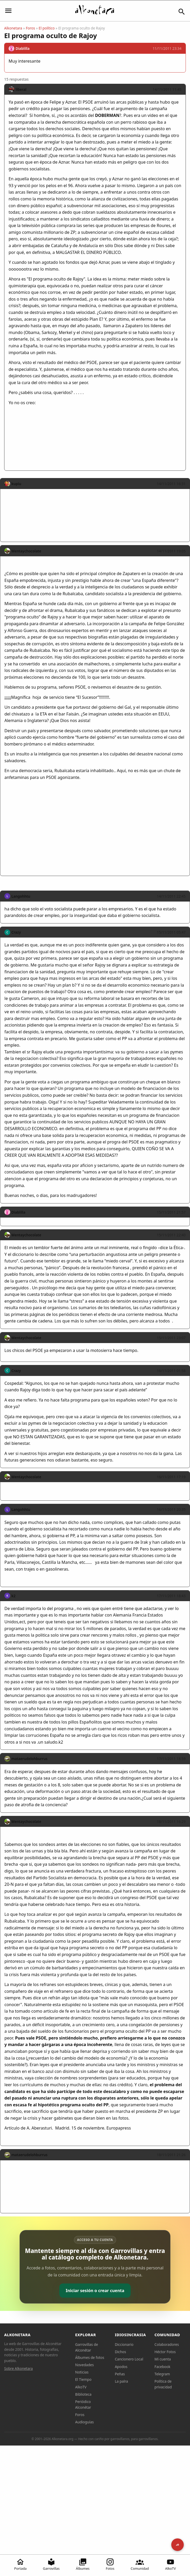 This screenshot has width=190, height=2576. I want to click on Dichos, so click(120, 2351).